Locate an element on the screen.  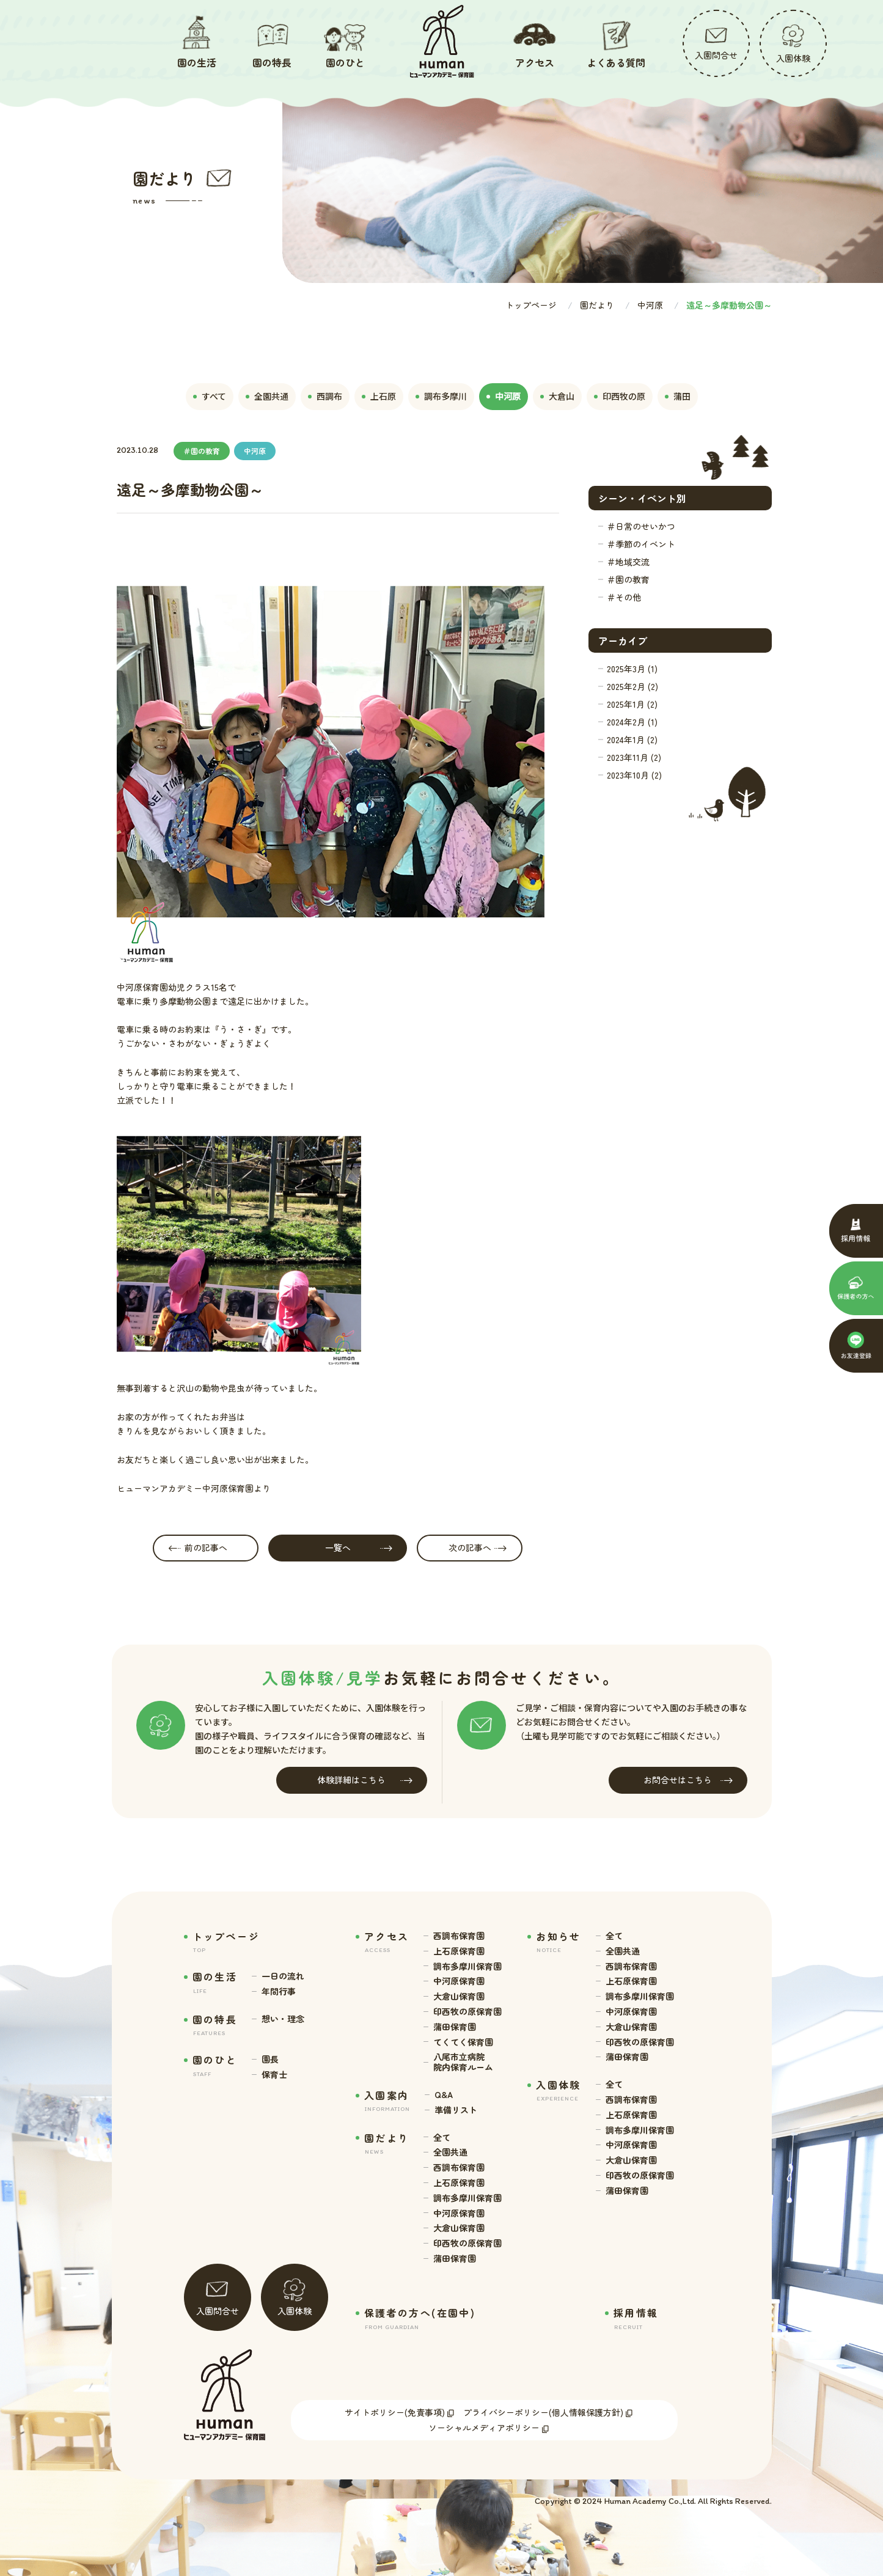
上石原保育園 is located at coordinates (459, 1951).